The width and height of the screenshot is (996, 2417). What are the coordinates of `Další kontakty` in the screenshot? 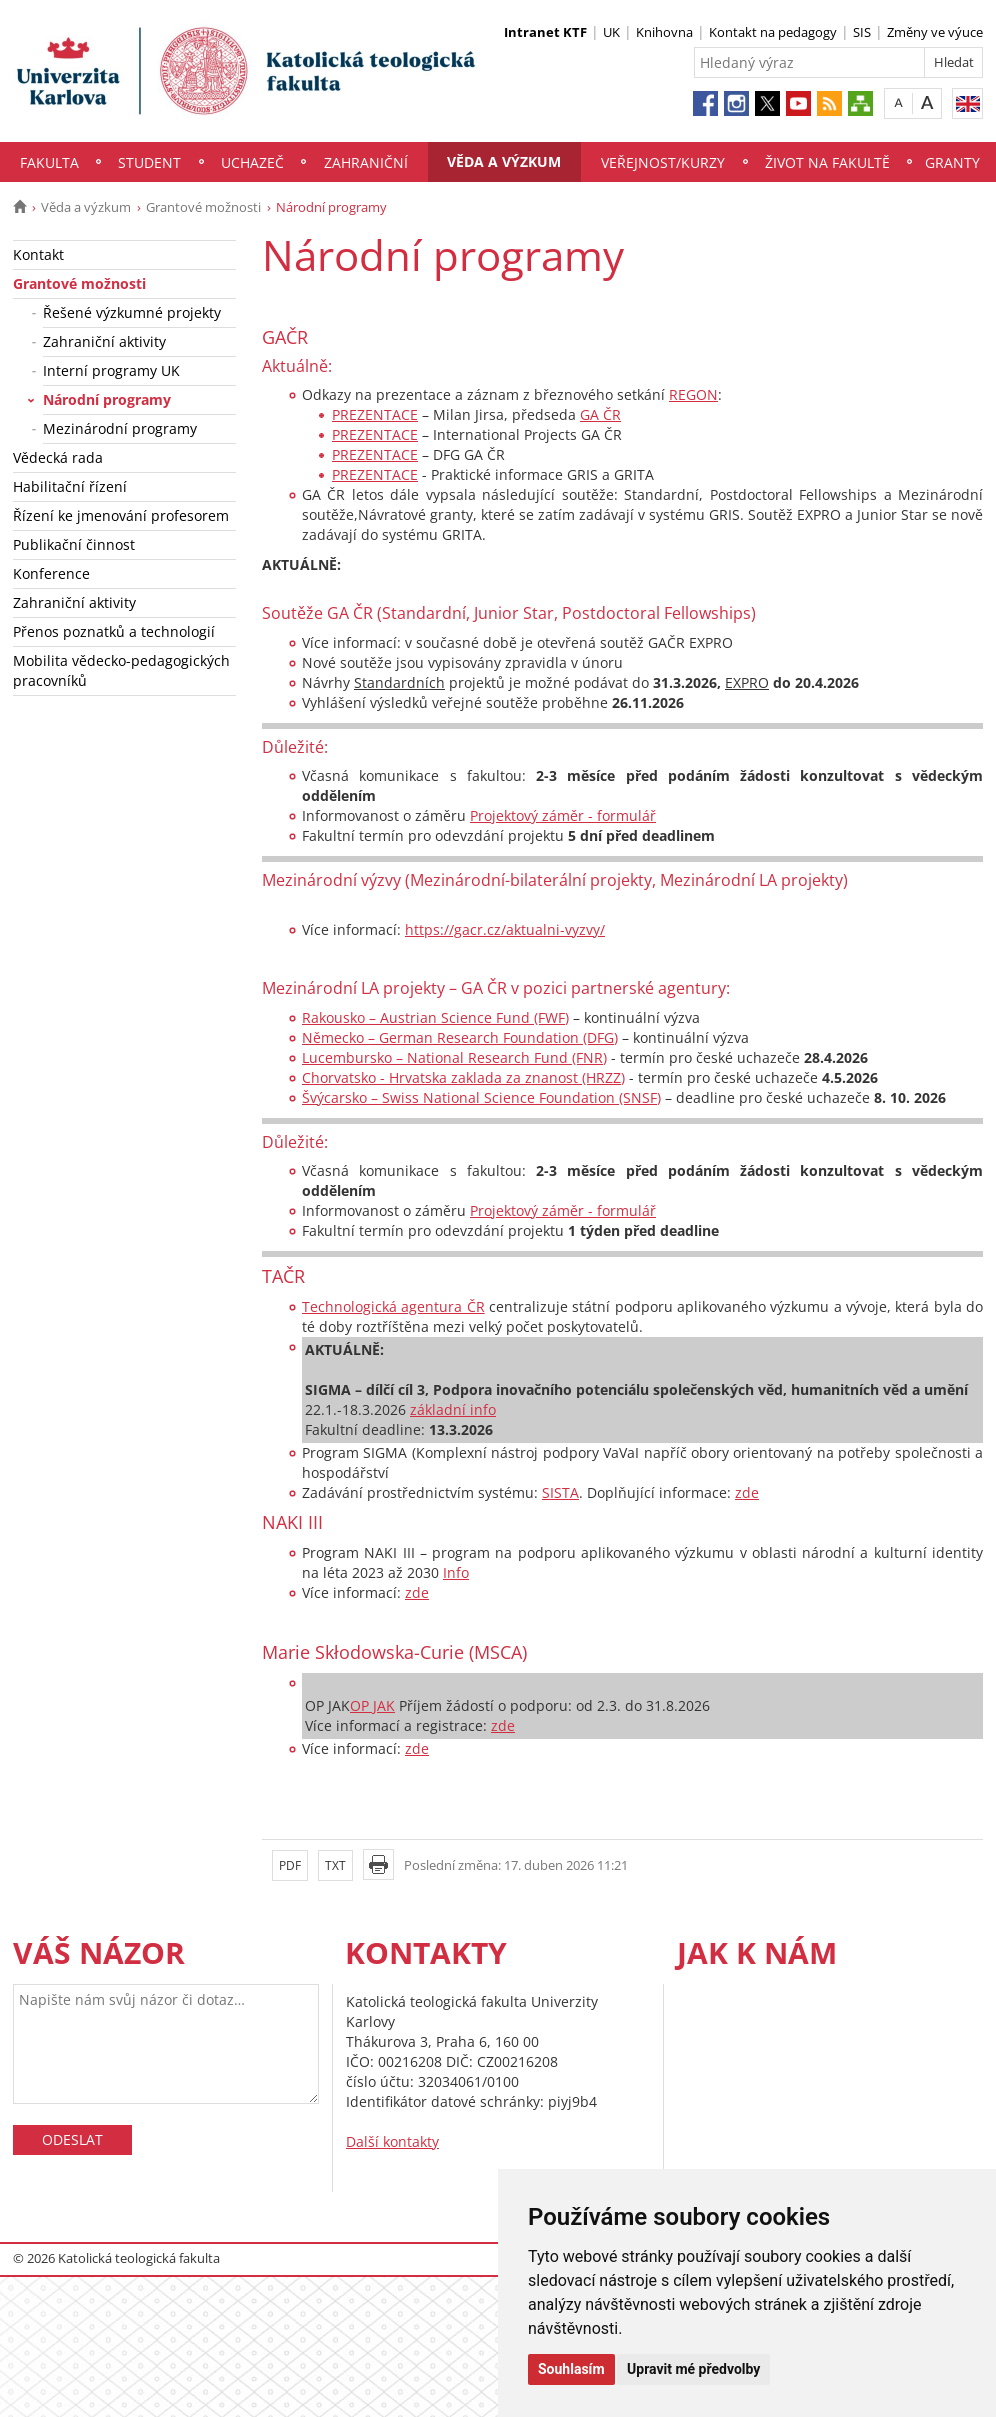 It's located at (392, 2141).